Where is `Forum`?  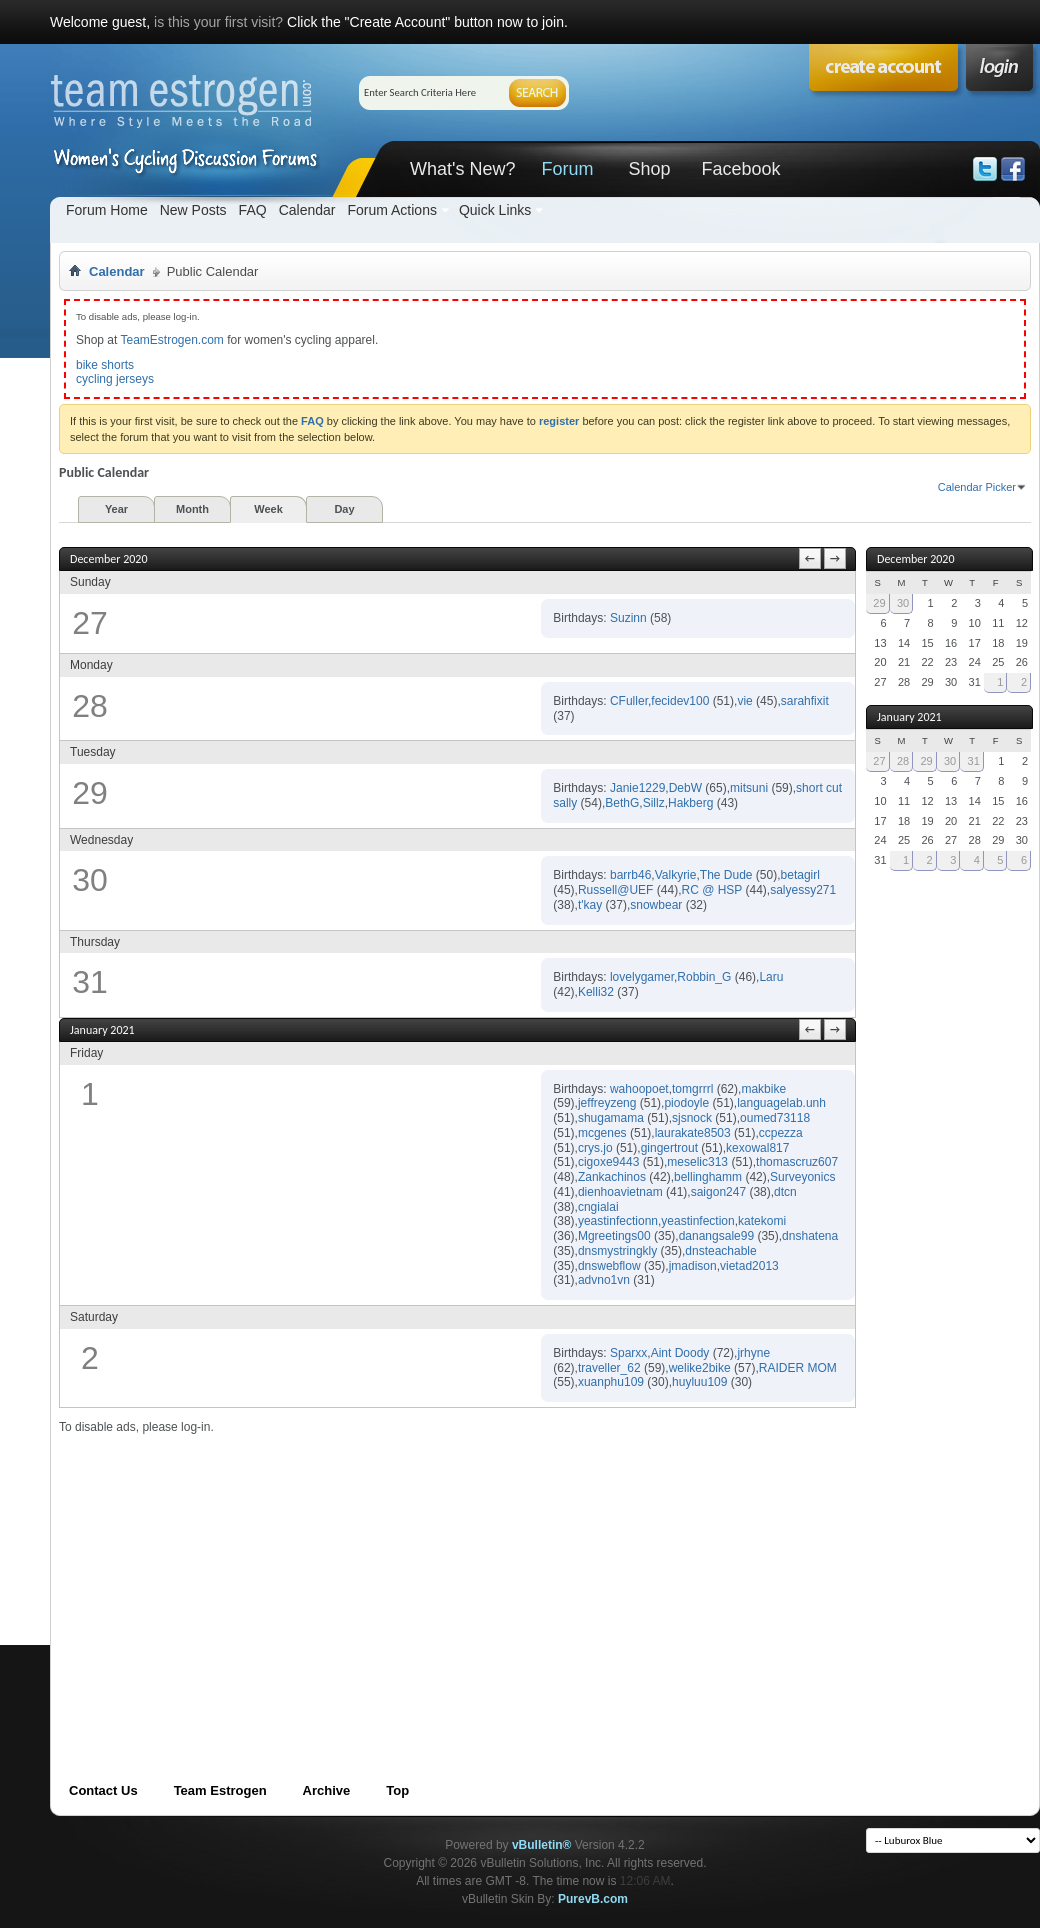 Forum is located at coordinates (567, 169).